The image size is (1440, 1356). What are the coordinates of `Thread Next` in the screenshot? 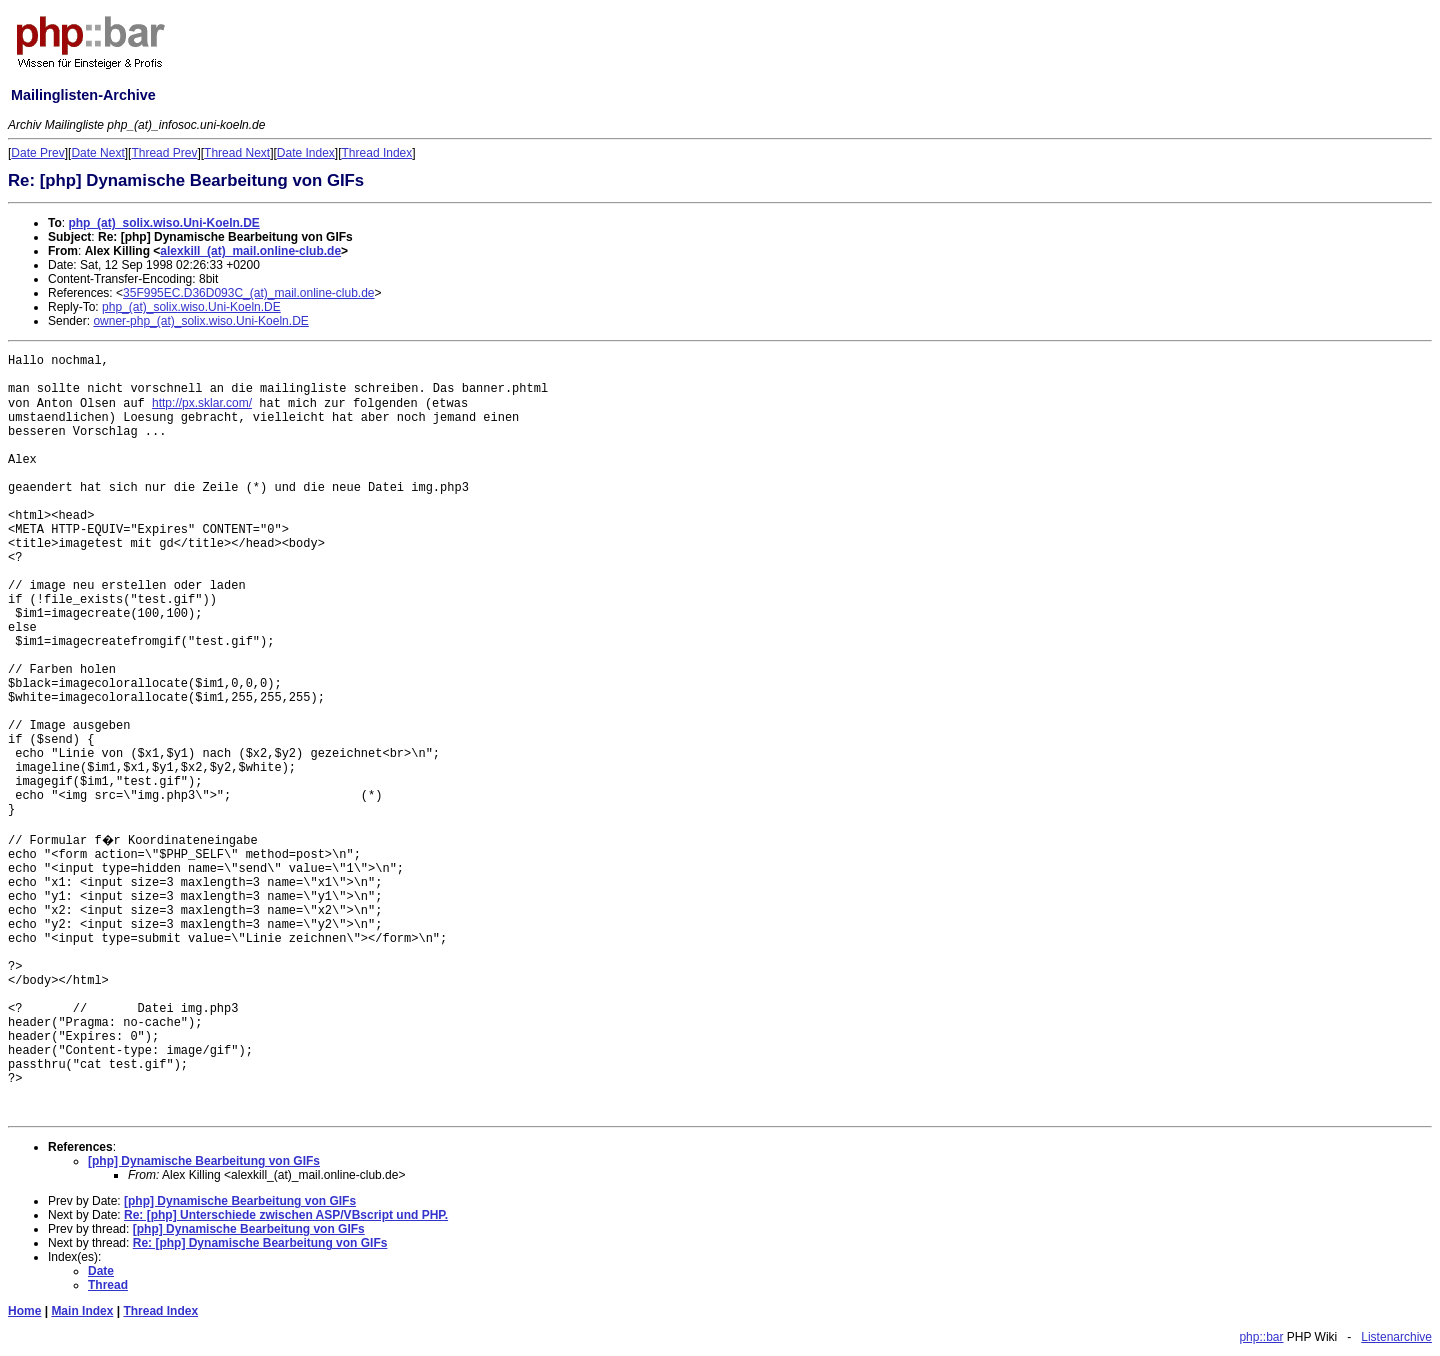 It's located at (237, 153).